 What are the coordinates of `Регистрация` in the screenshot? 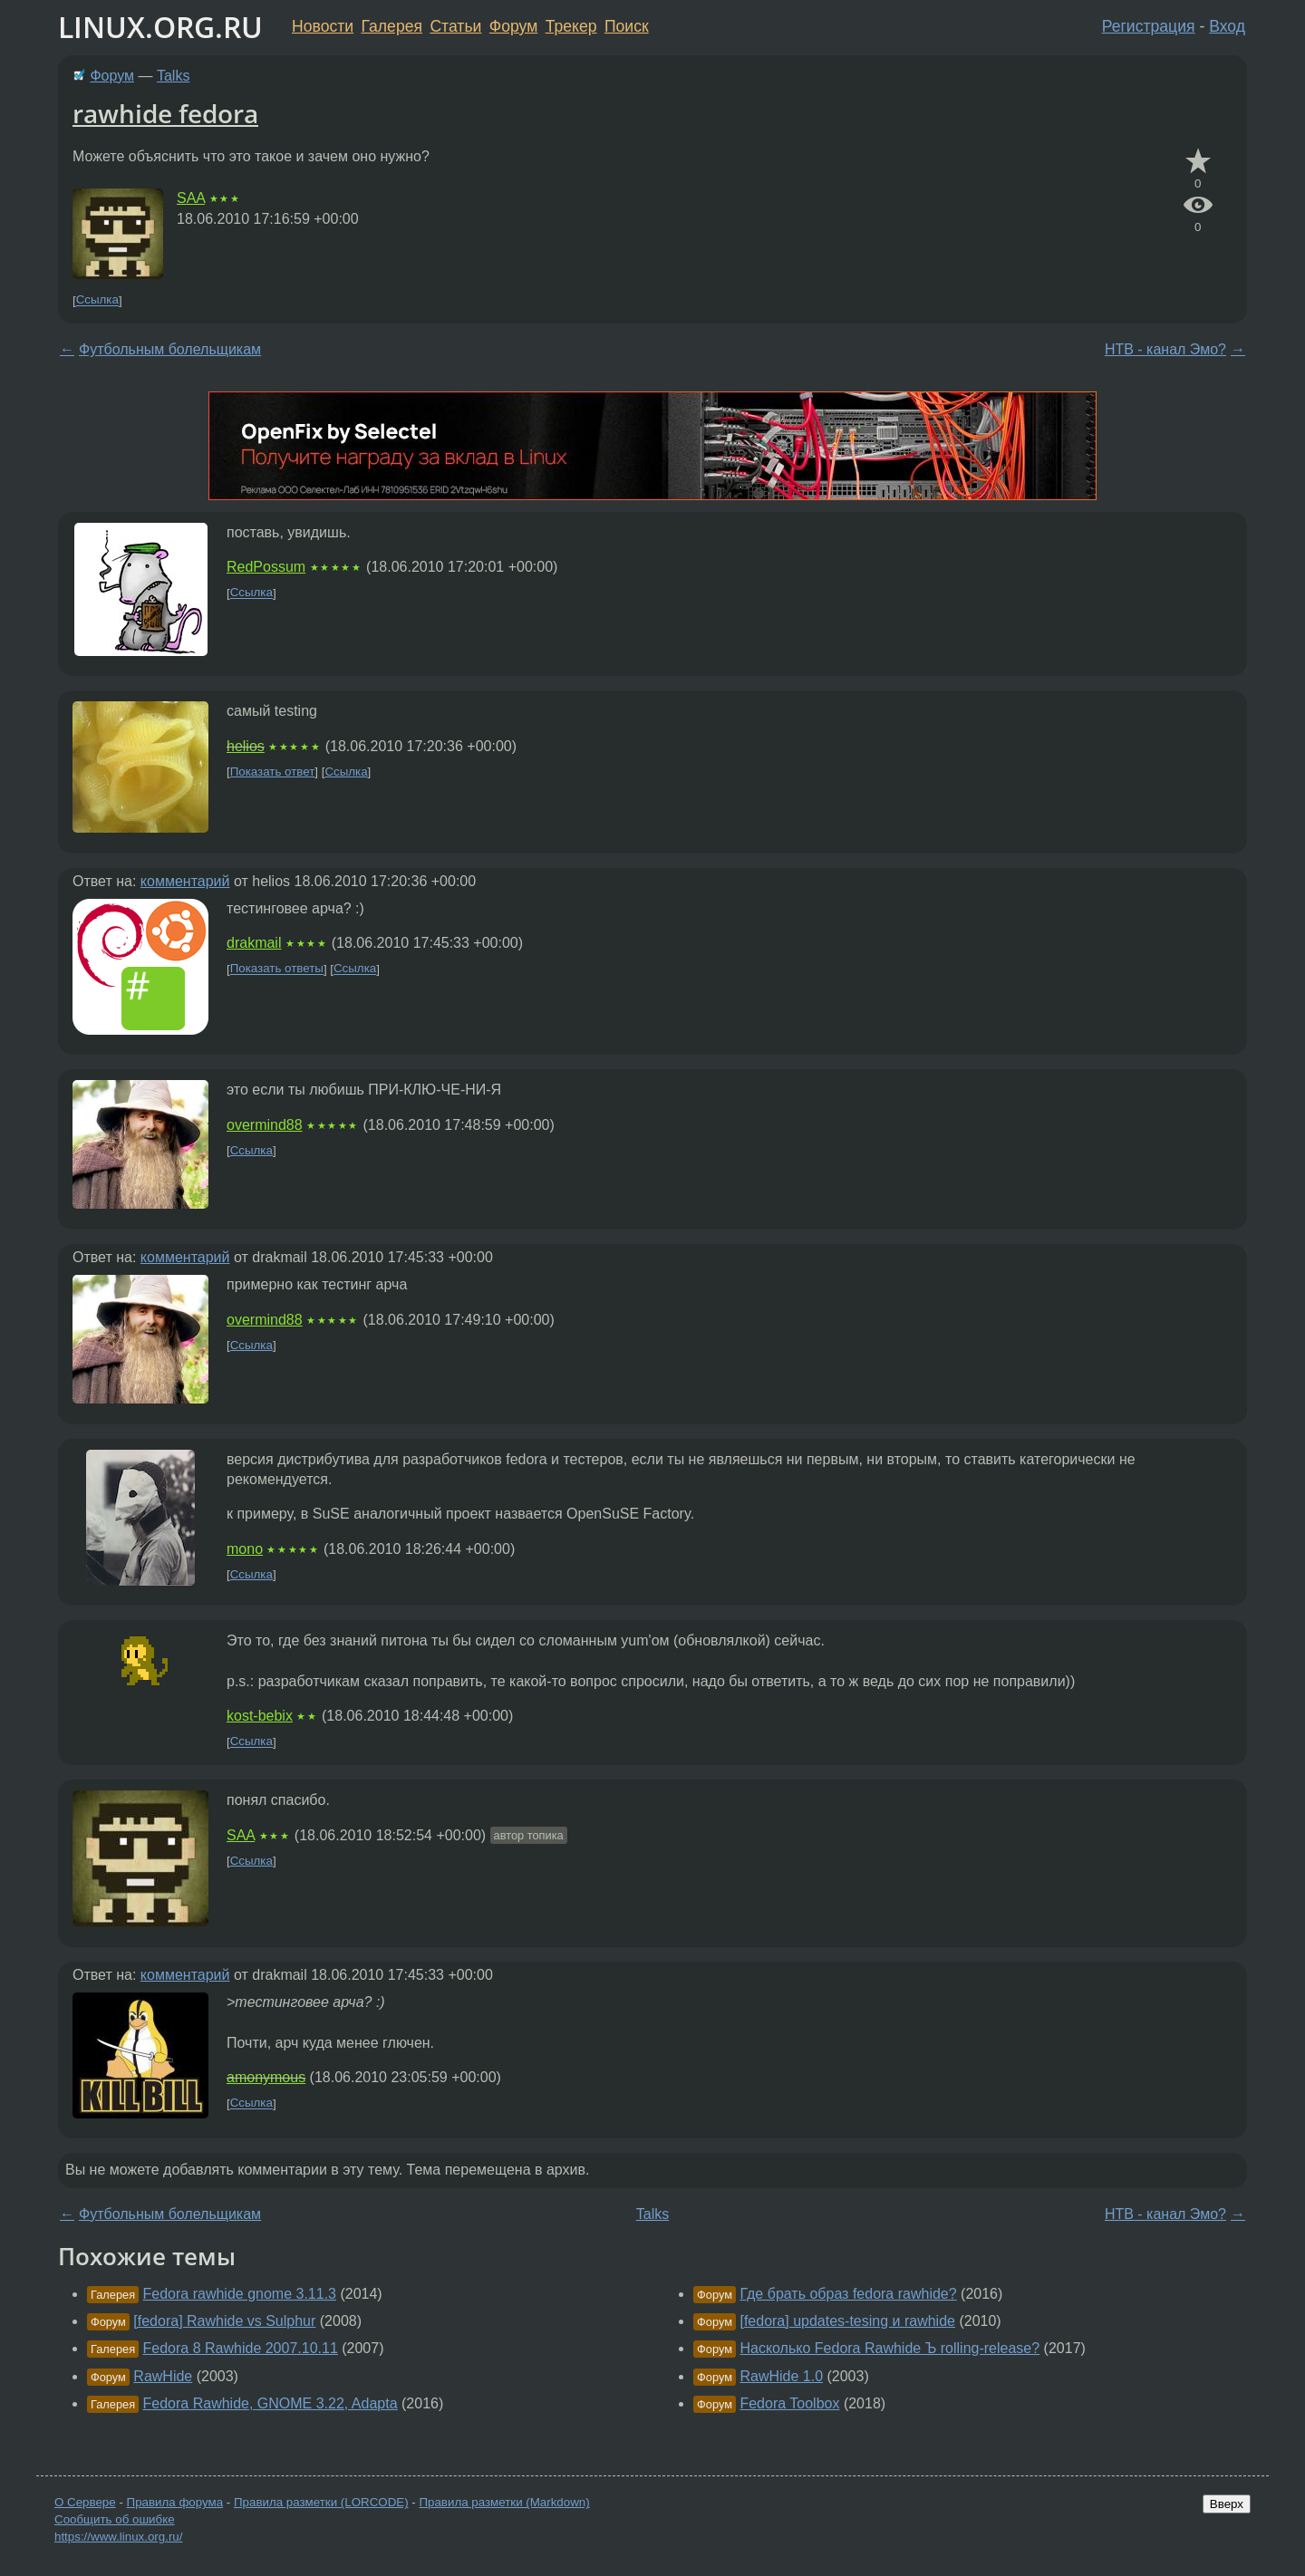 It's located at (1148, 26).